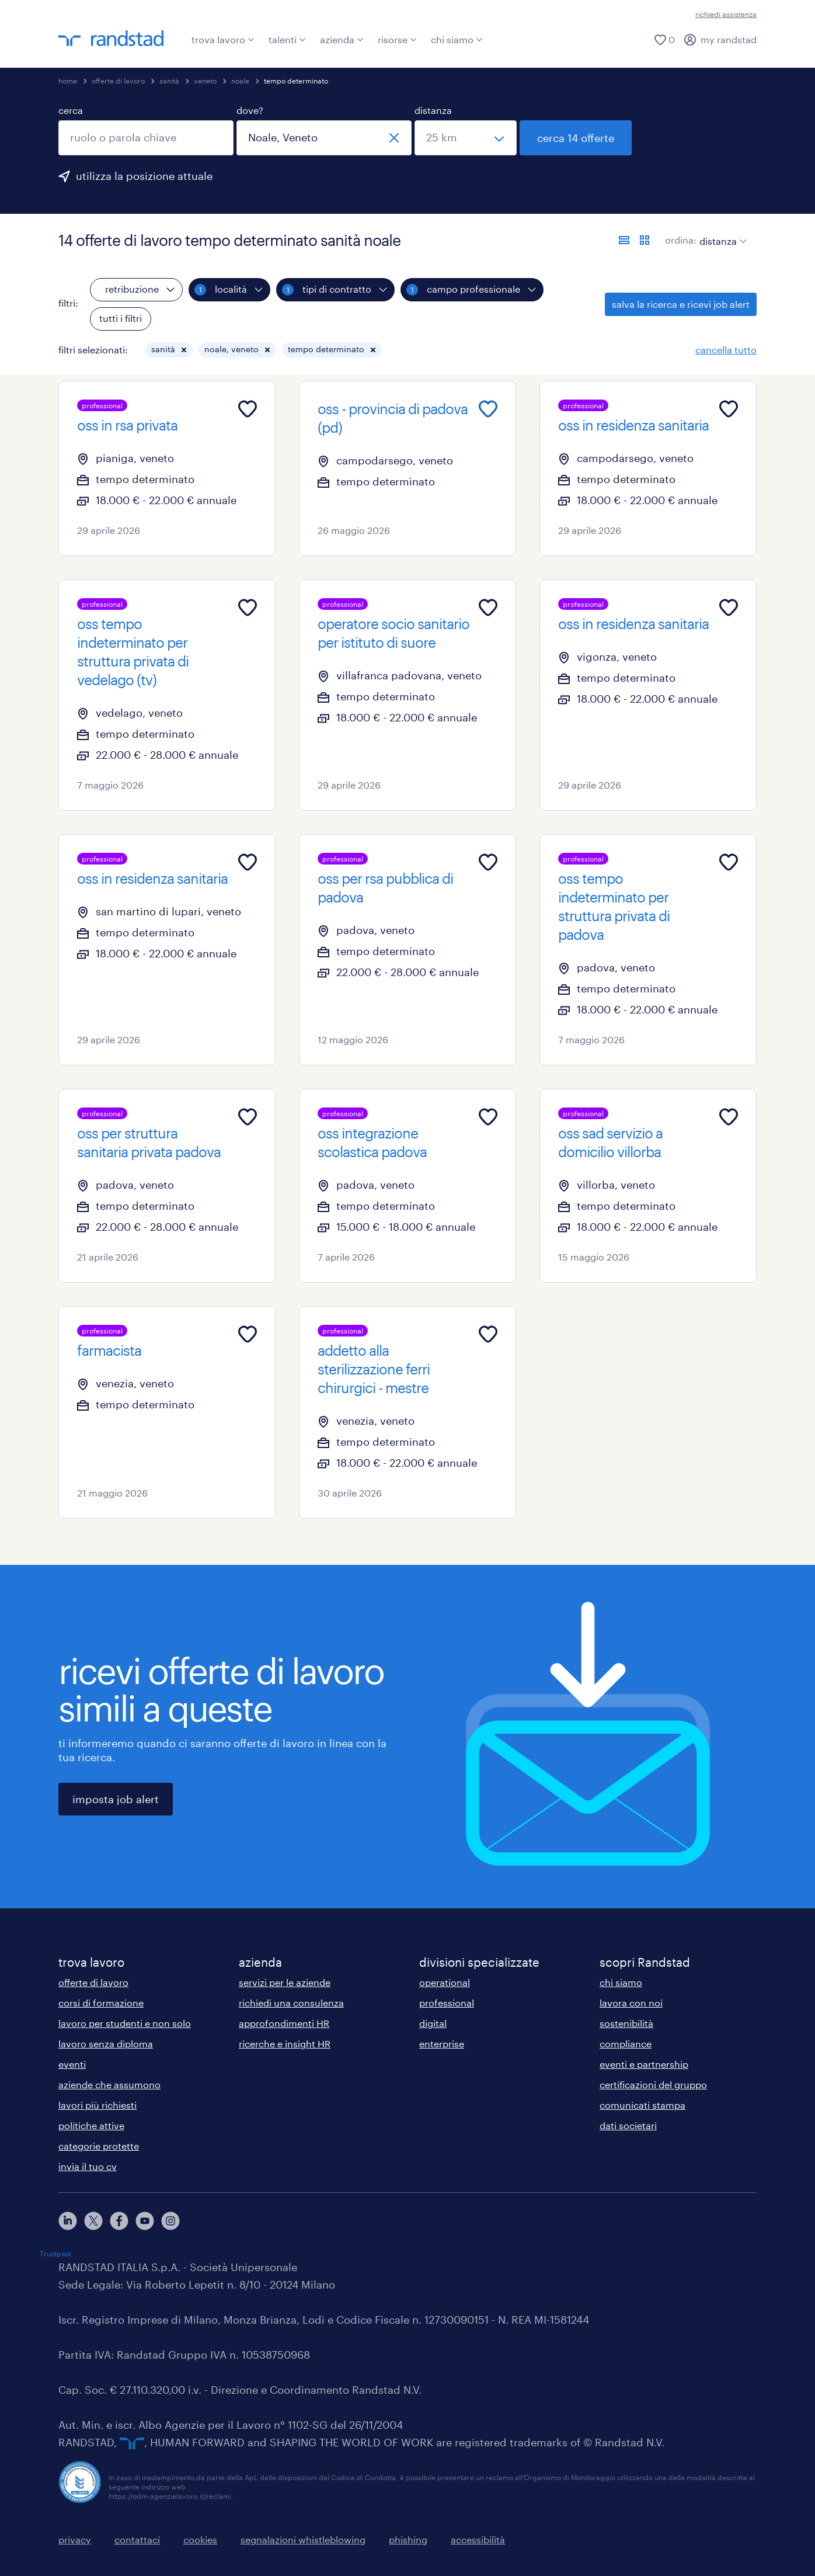  What do you see at coordinates (248, 409) in the screenshot?
I see `[Add to favourites]` at bounding box center [248, 409].